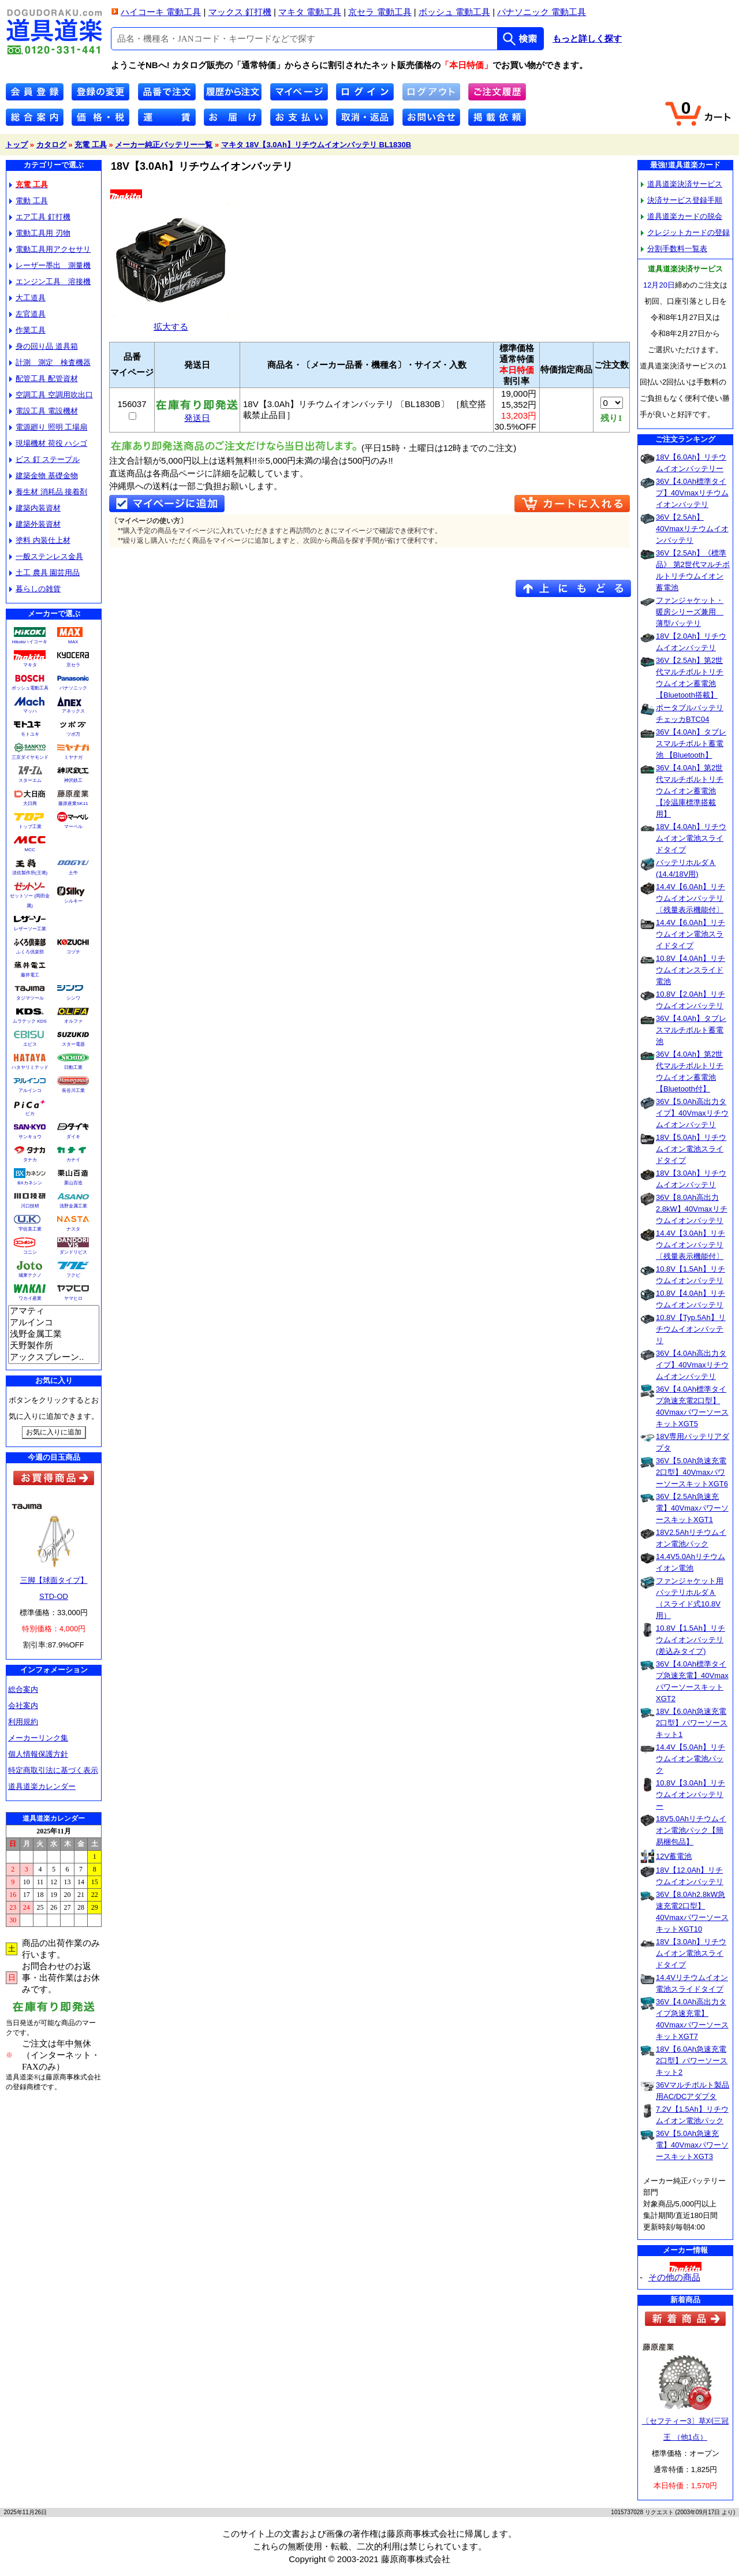 Image resolution: width=739 pixels, height=2576 pixels. What do you see at coordinates (690, 1759) in the screenshot?
I see `14.4V【5.0Ah】リチウムイオン電池パック` at bounding box center [690, 1759].